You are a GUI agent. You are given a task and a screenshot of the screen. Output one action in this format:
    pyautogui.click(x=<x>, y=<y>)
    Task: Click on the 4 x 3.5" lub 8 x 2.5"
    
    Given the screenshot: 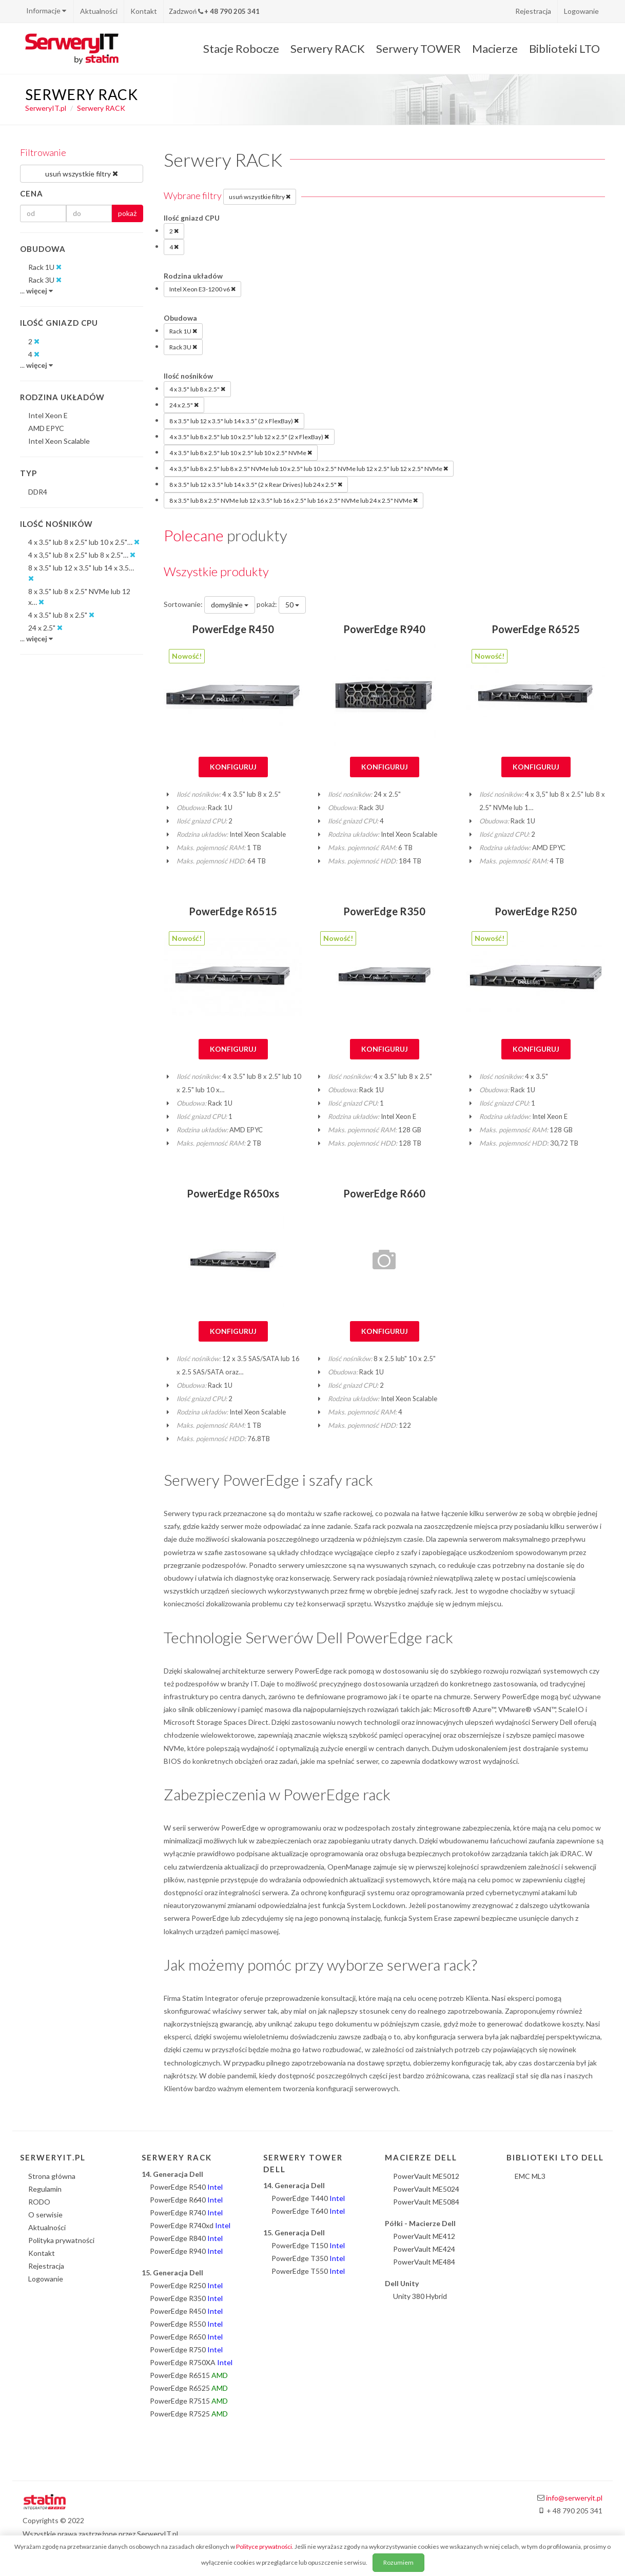 What is the action you would take?
    pyautogui.click(x=197, y=389)
    